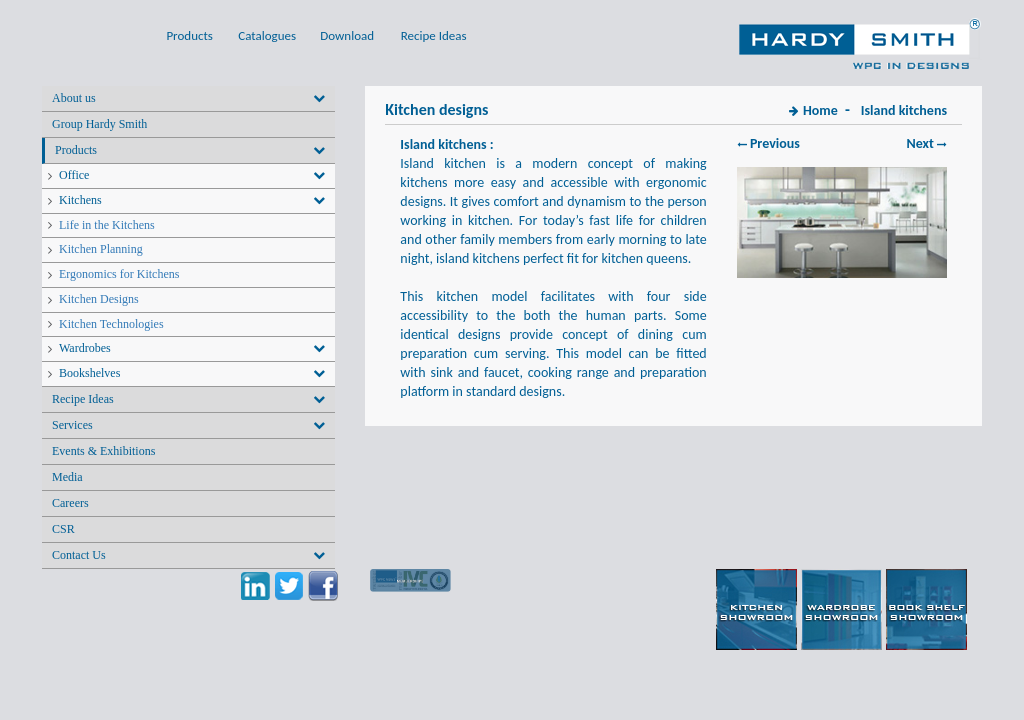 The image size is (1024, 720). Describe the element at coordinates (99, 299) in the screenshot. I see `Kitchen Designs` at that location.